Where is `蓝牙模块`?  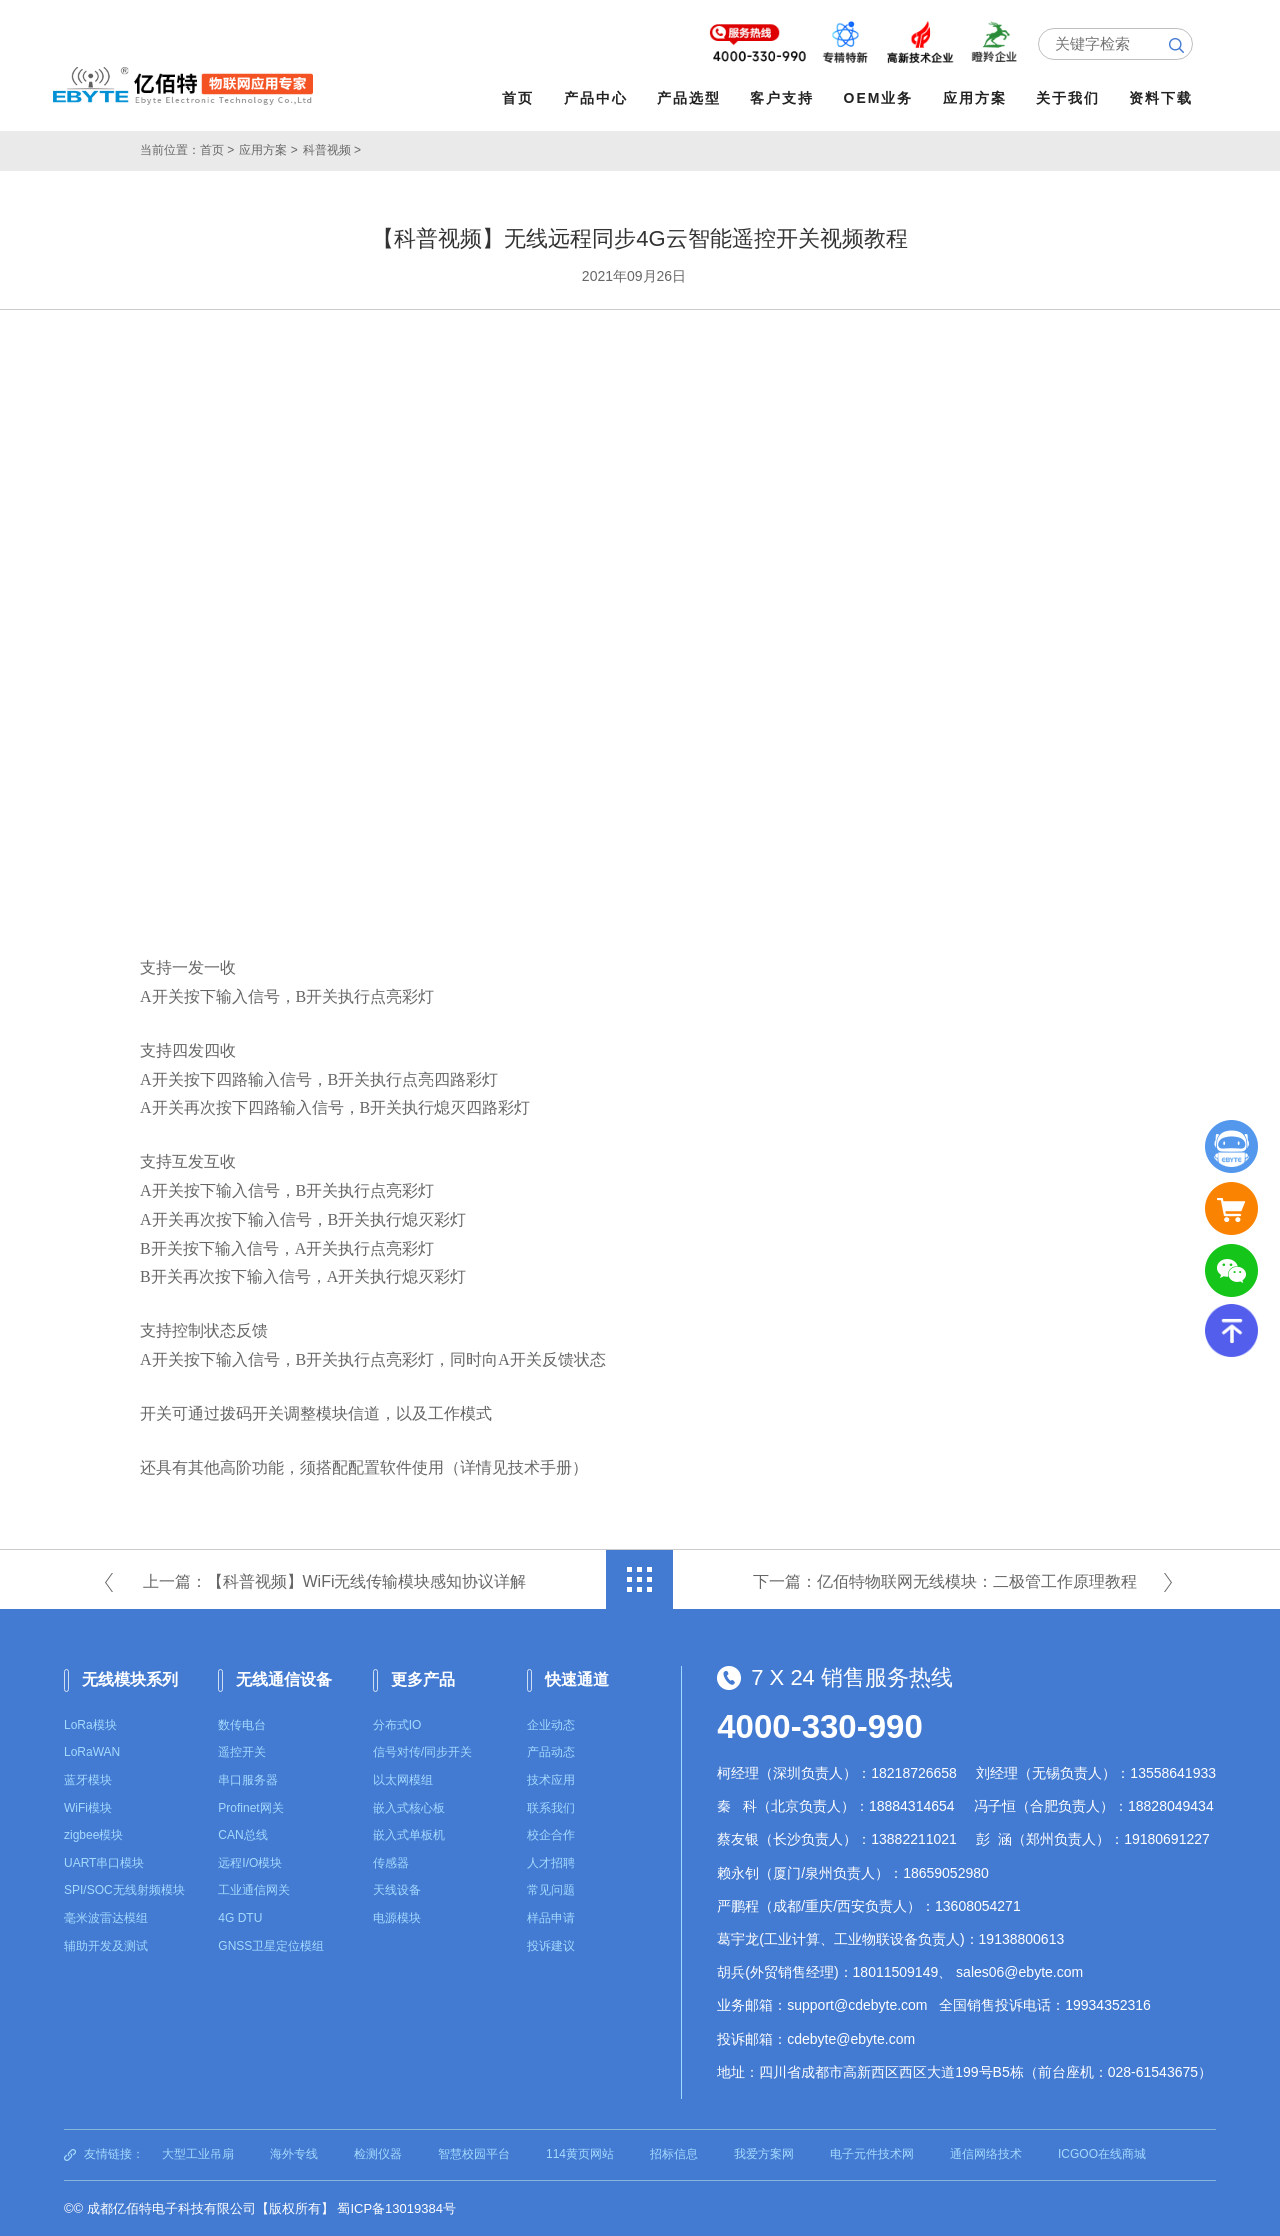
蓝牙模块 is located at coordinates (88, 1780).